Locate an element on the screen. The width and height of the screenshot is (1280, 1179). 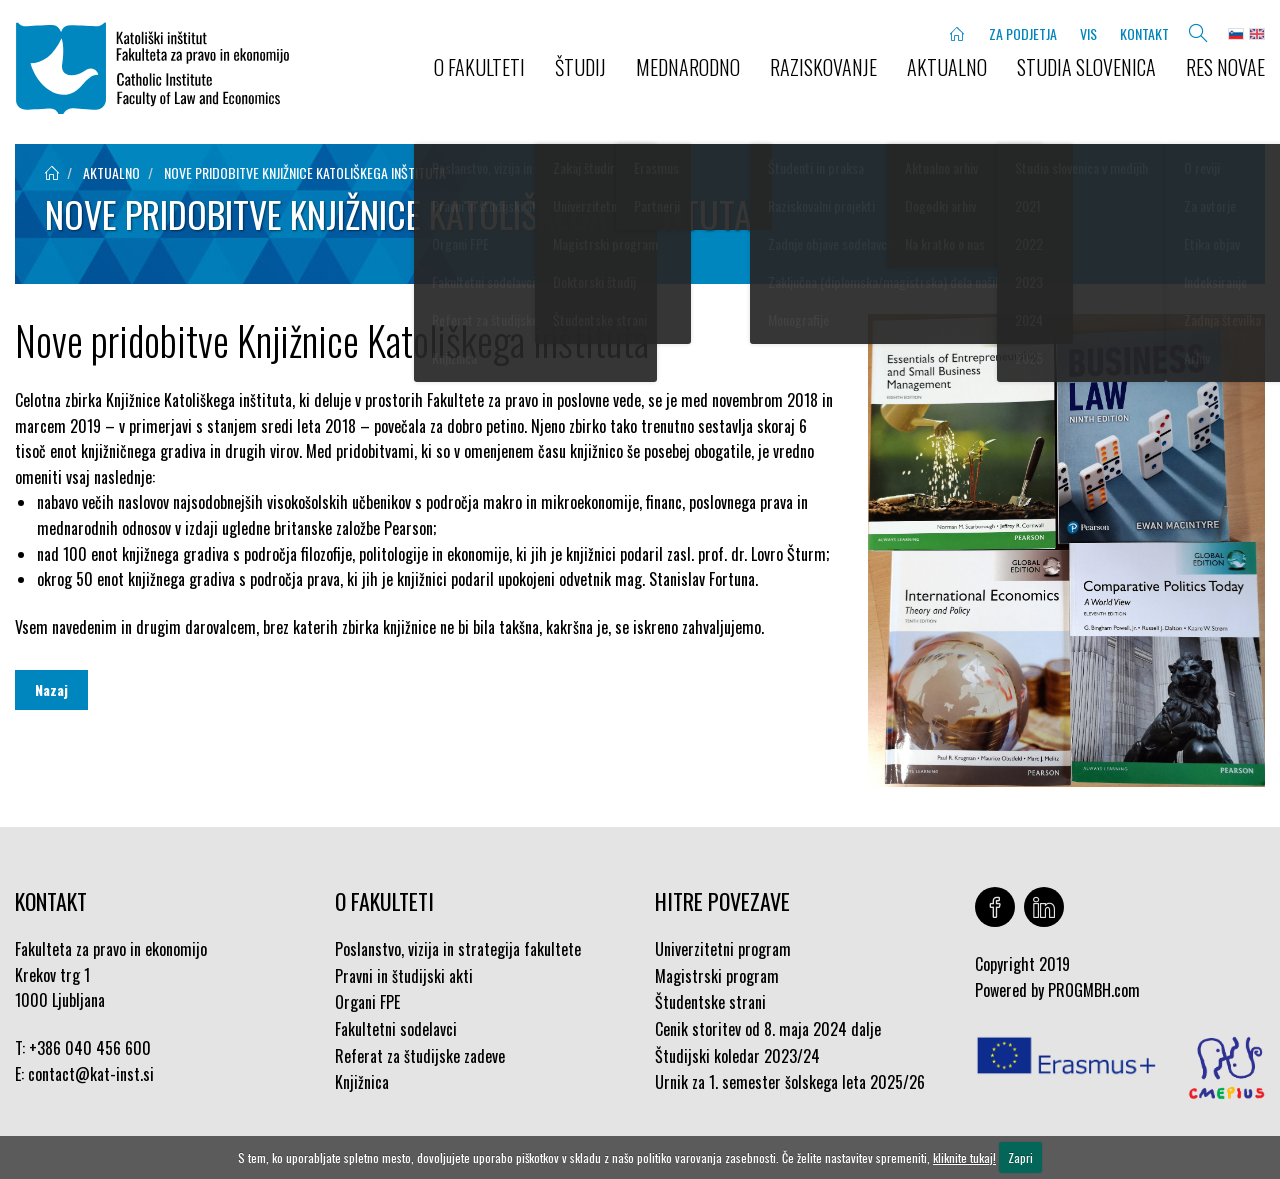
O FAKULTETI is located at coordinates (479, 67).